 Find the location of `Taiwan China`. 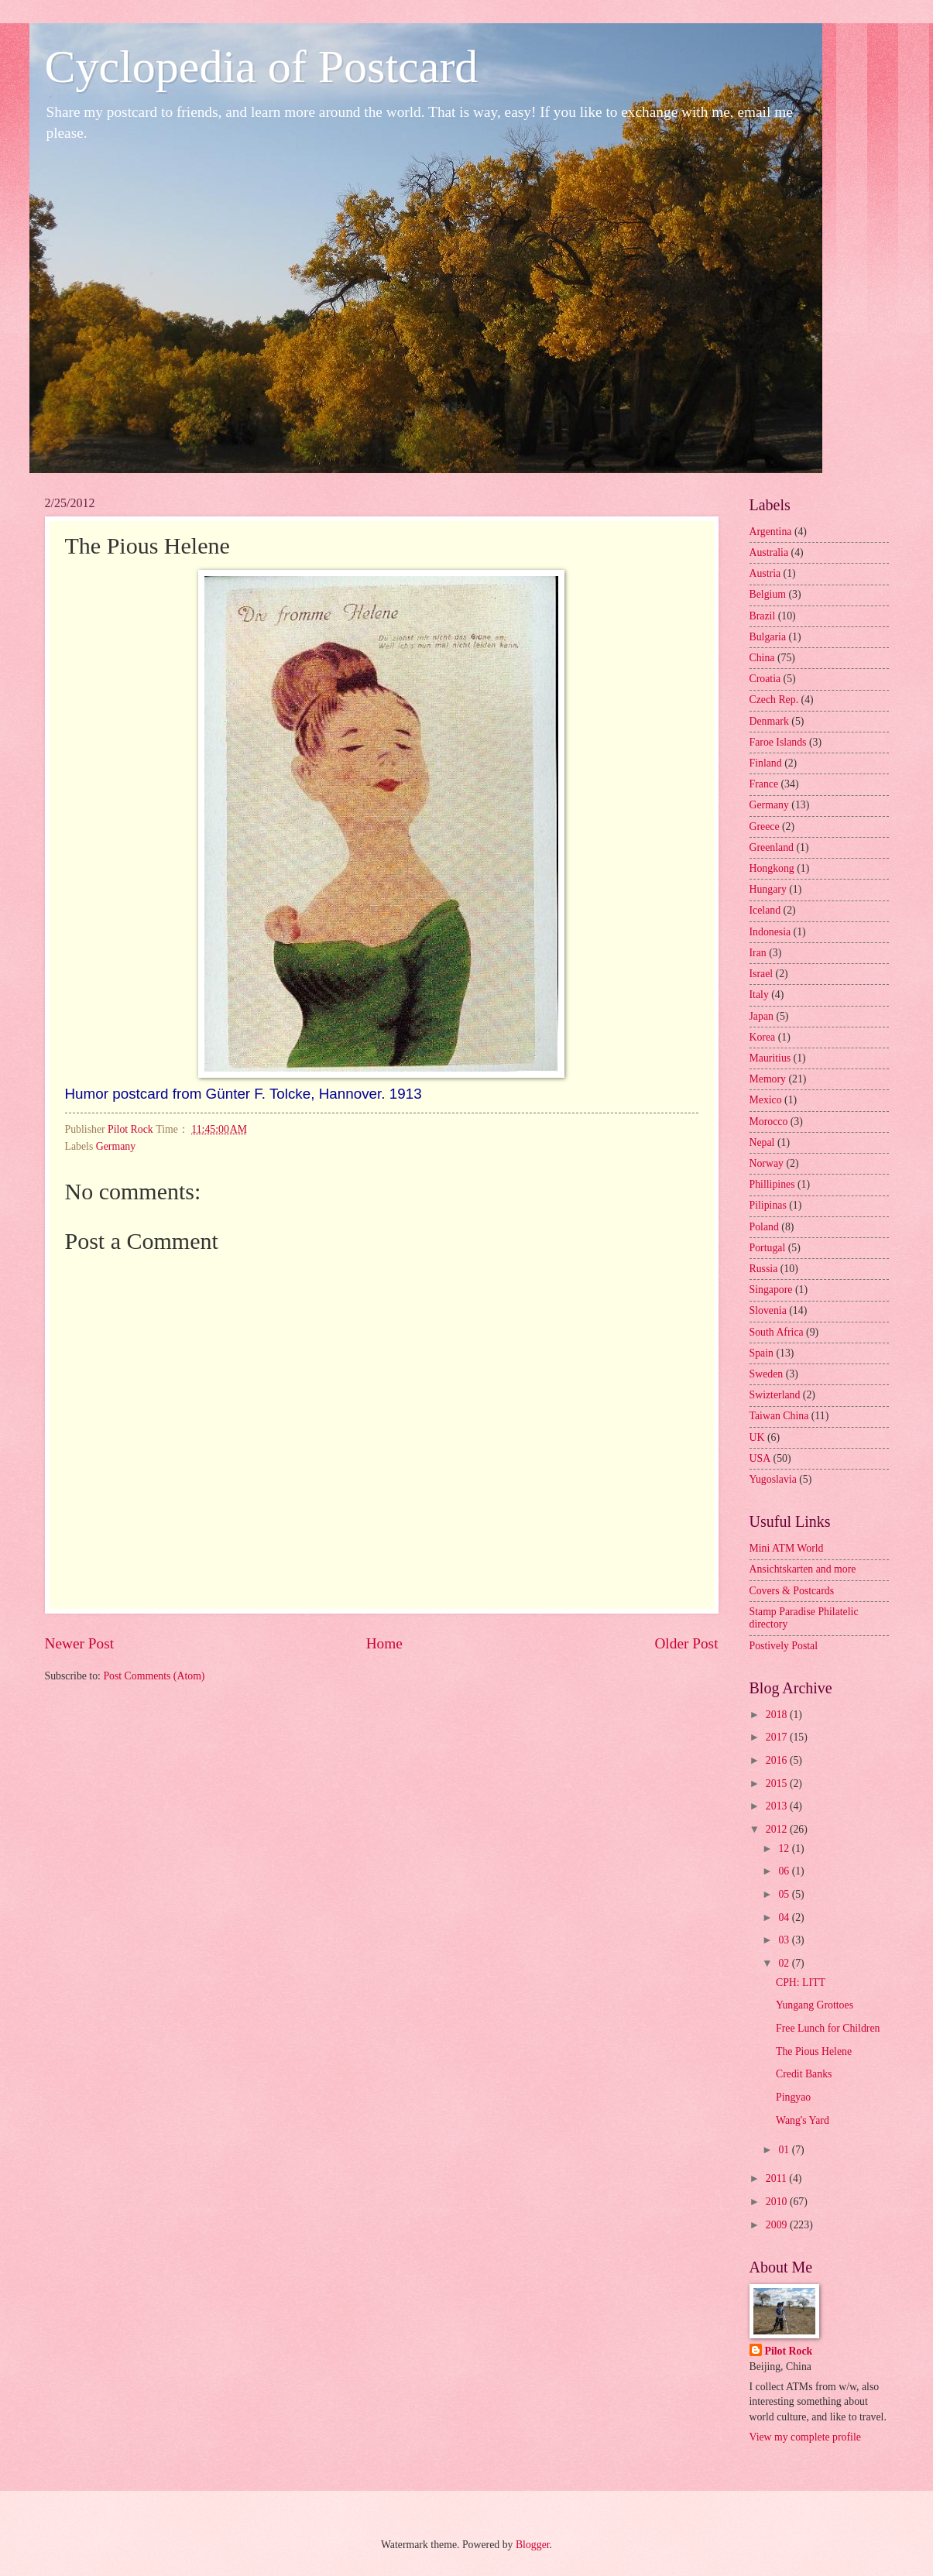

Taiwan China is located at coordinates (779, 1416).